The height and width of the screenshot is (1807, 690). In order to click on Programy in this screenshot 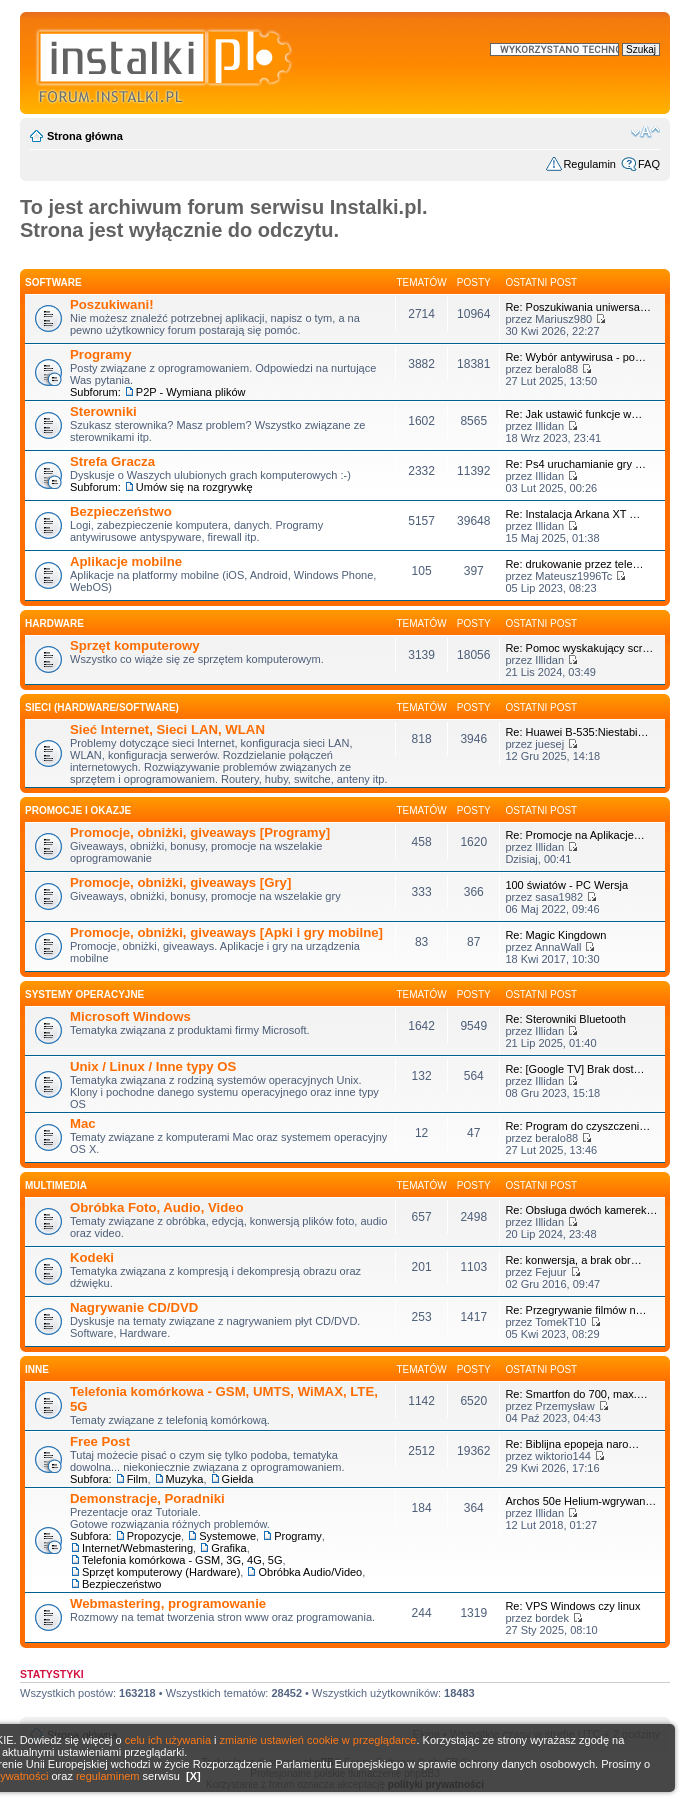, I will do `click(101, 354)`.